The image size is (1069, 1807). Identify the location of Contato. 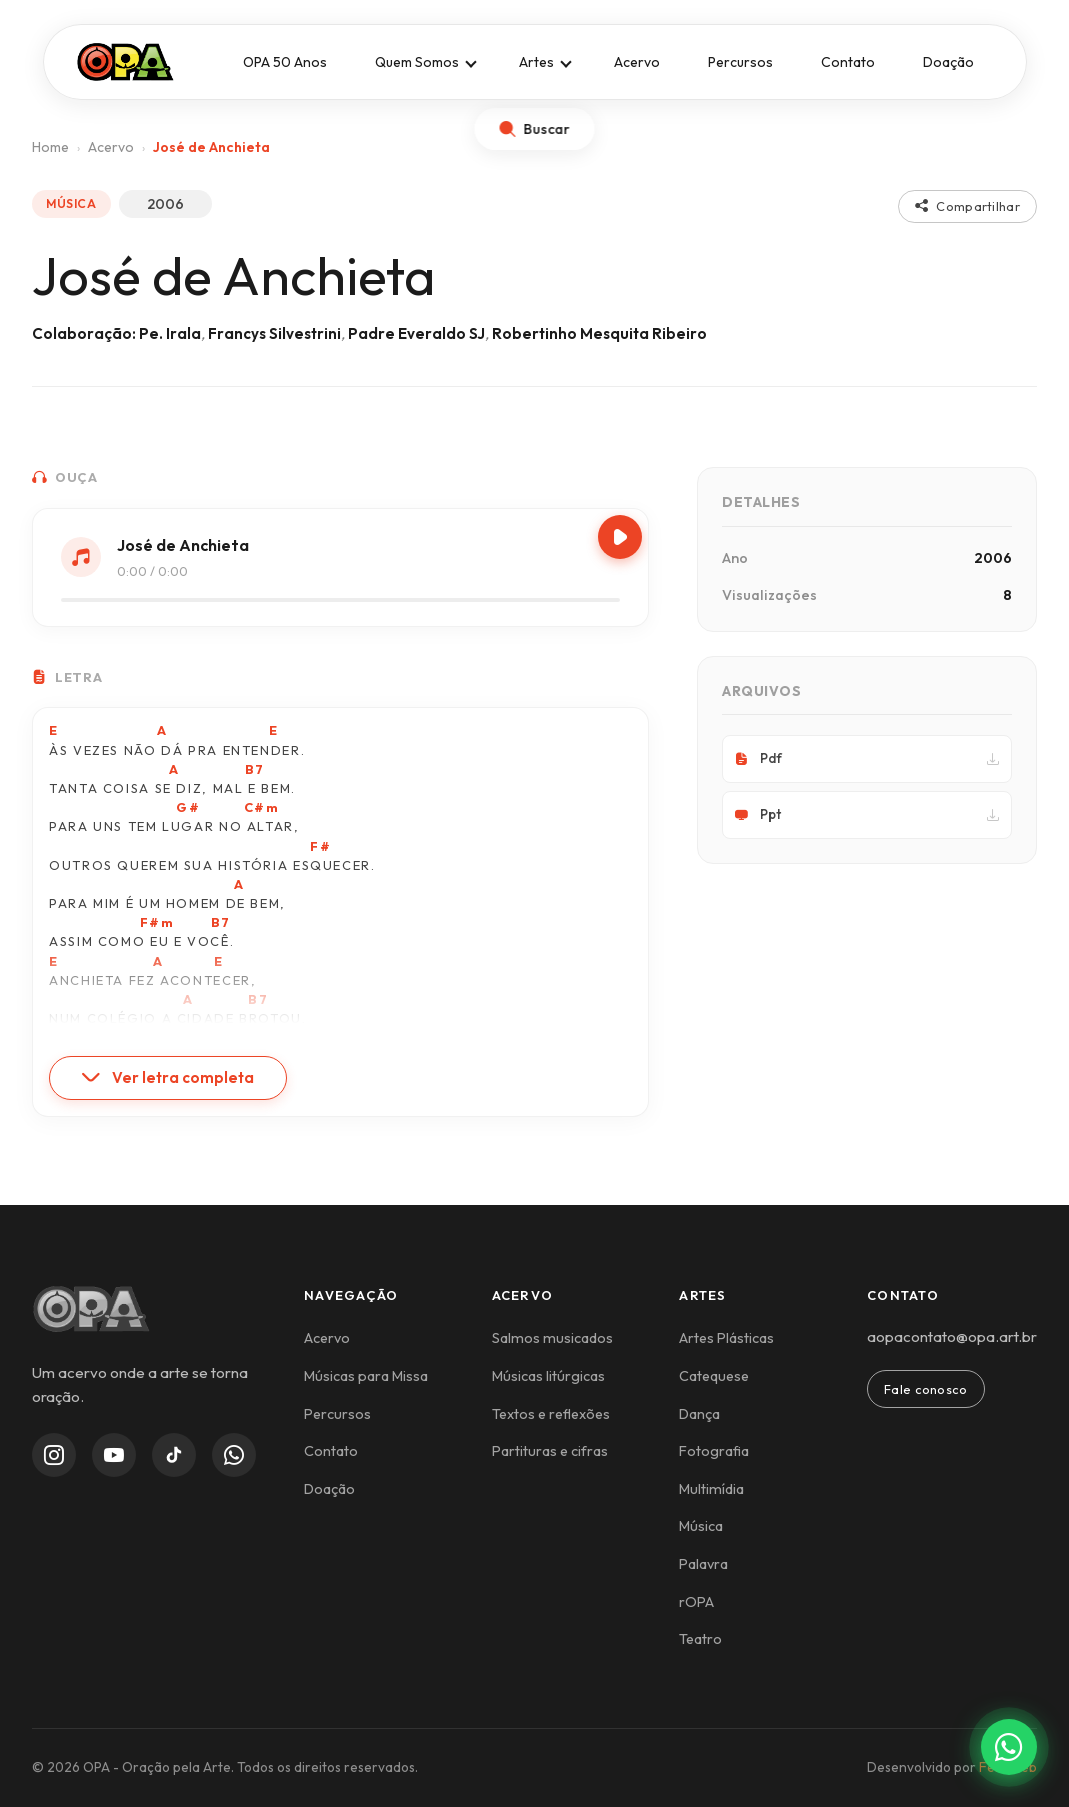
(848, 62).